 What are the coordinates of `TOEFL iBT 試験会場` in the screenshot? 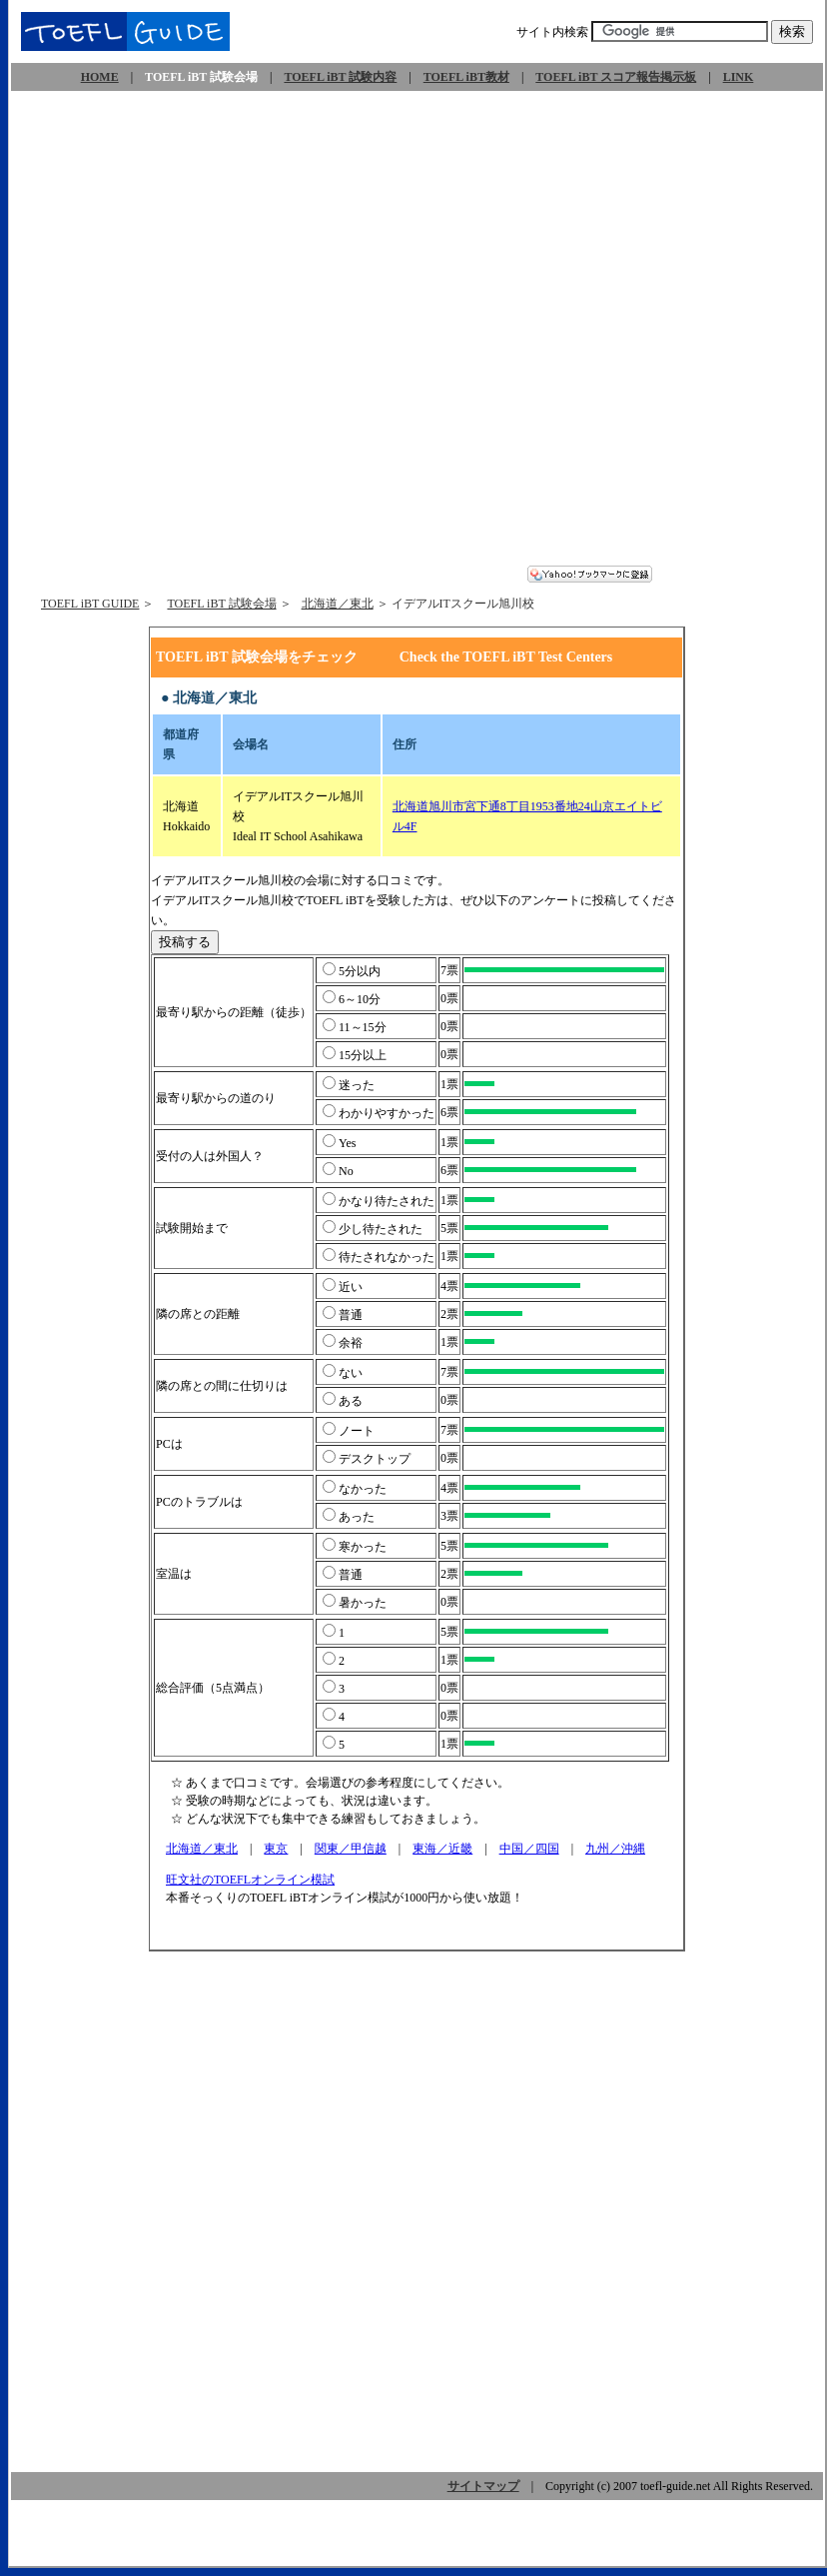 It's located at (221, 604).